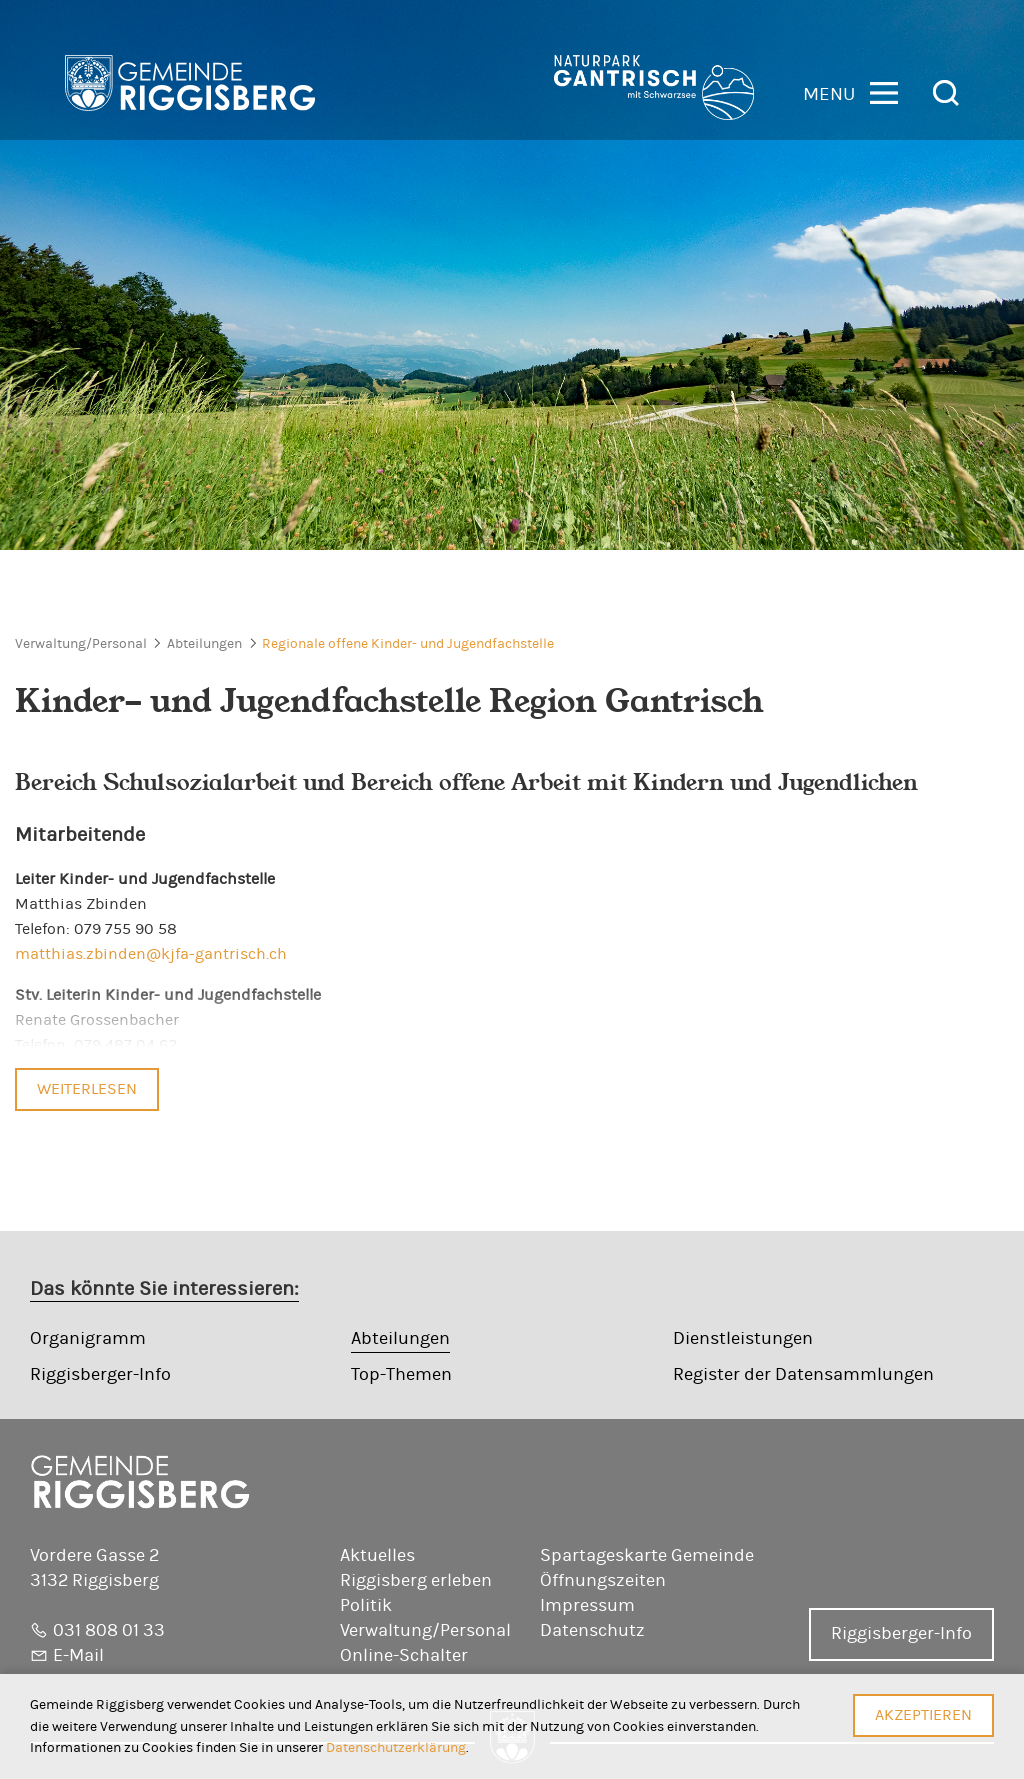  I want to click on Riggisberger-Info, so click(100, 1375).